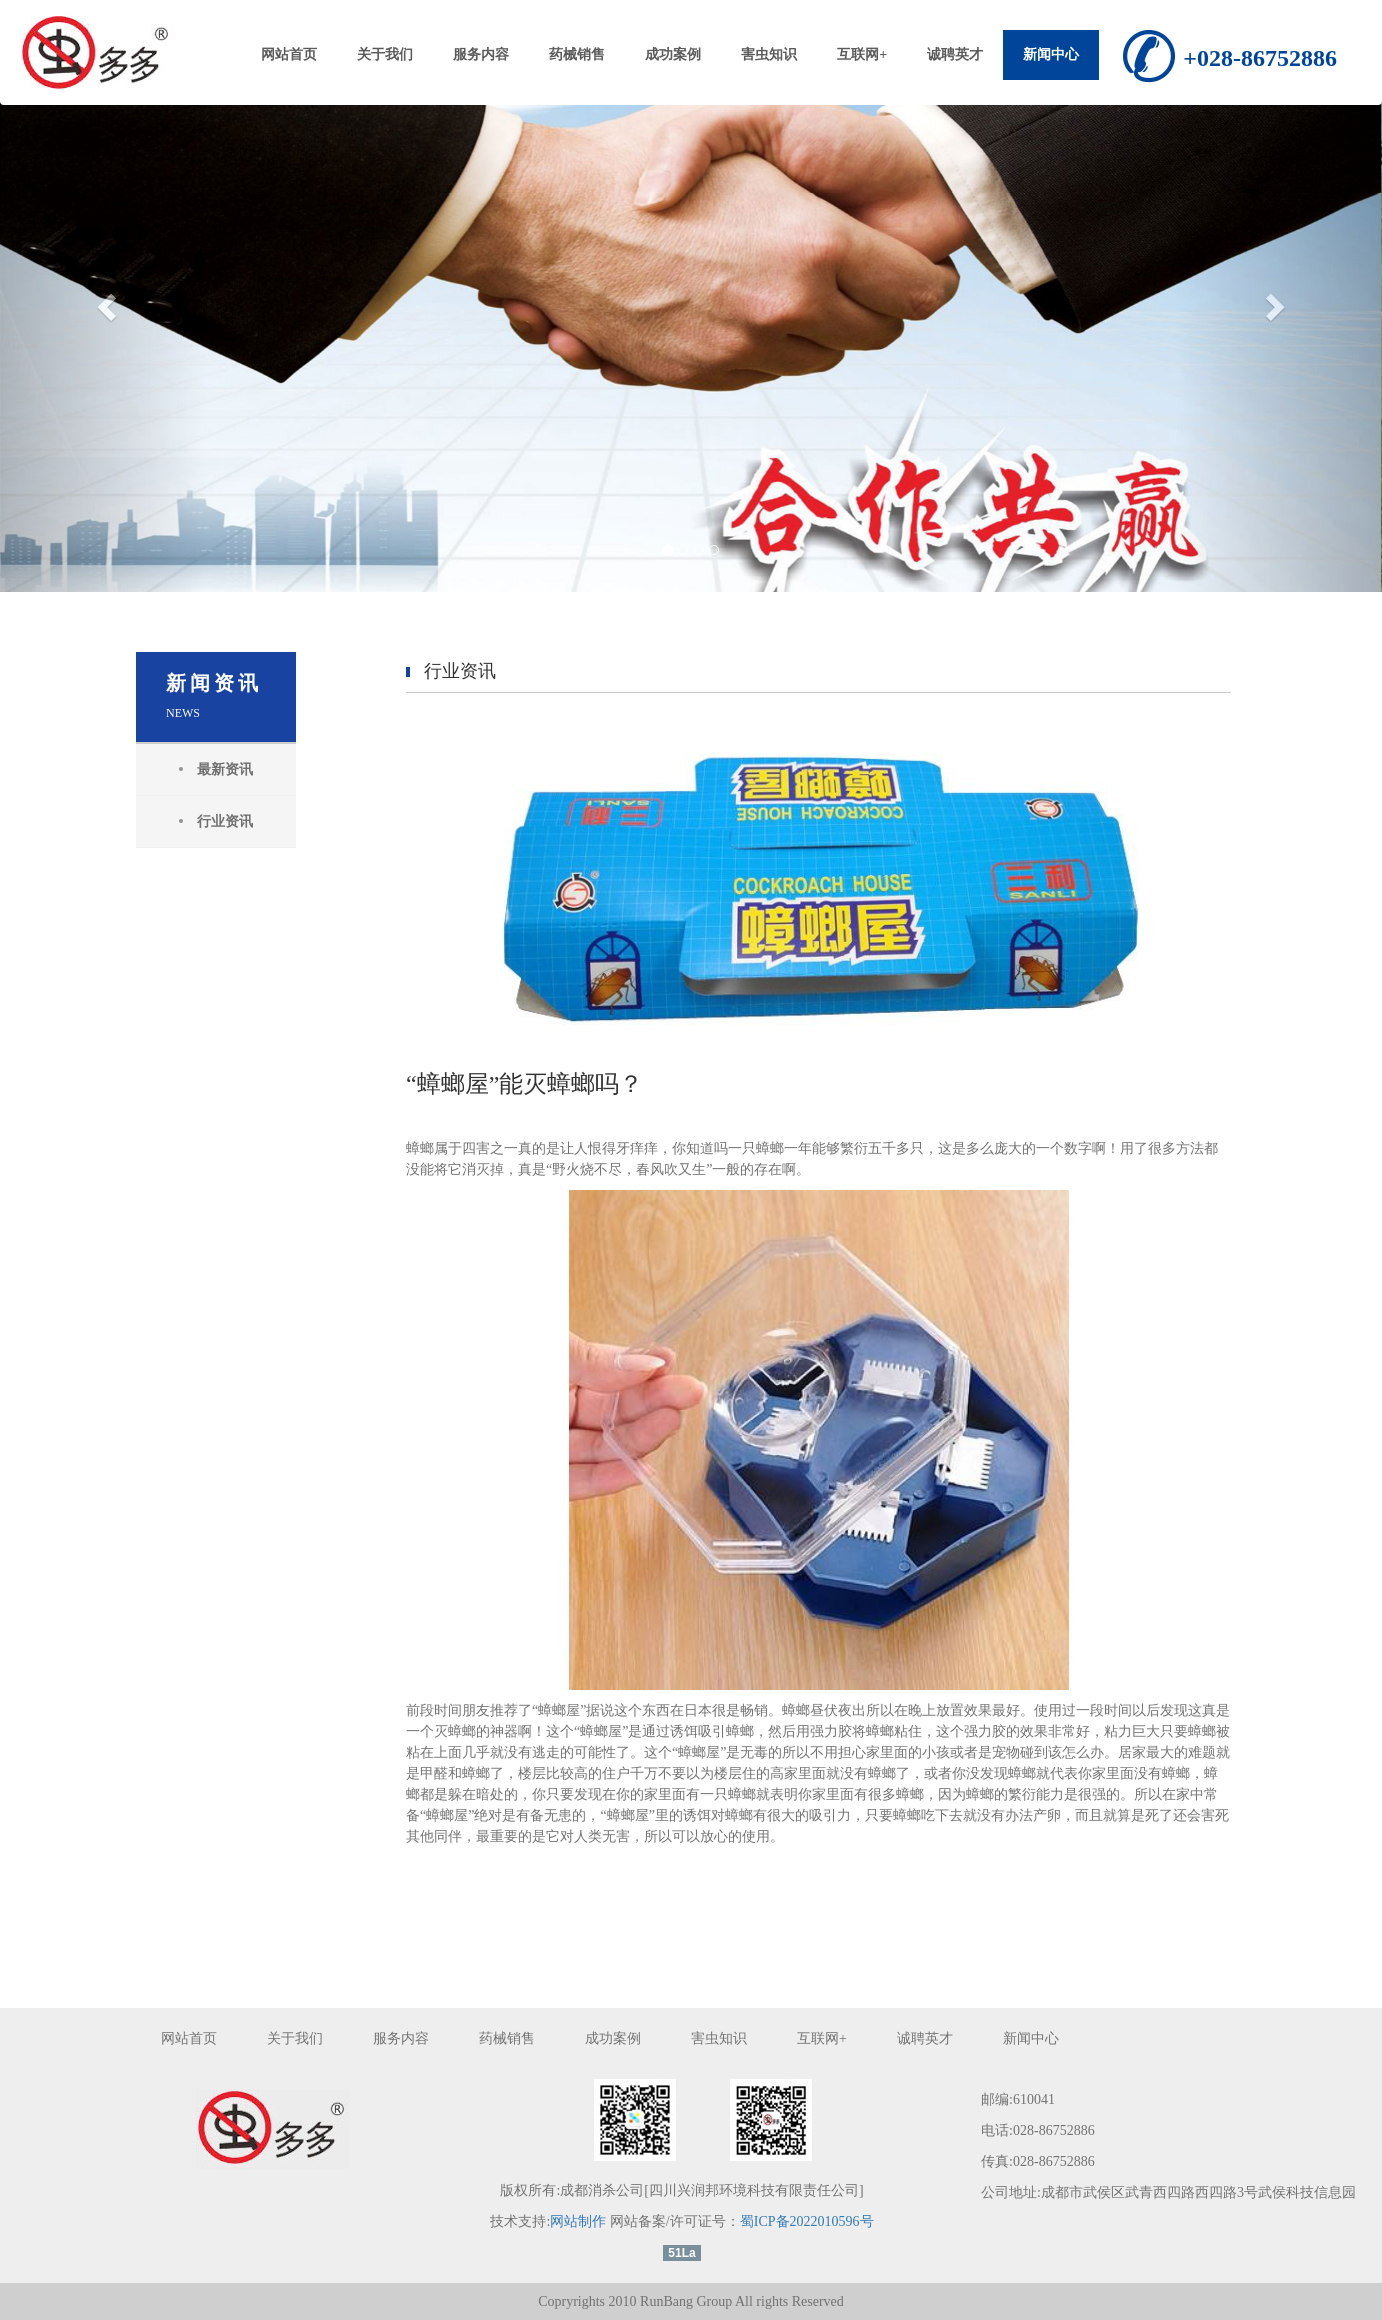 The image size is (1382, 2320). Describe the element at coordinates (481, 54) in the screenshot. I see `服务内容` at that location.